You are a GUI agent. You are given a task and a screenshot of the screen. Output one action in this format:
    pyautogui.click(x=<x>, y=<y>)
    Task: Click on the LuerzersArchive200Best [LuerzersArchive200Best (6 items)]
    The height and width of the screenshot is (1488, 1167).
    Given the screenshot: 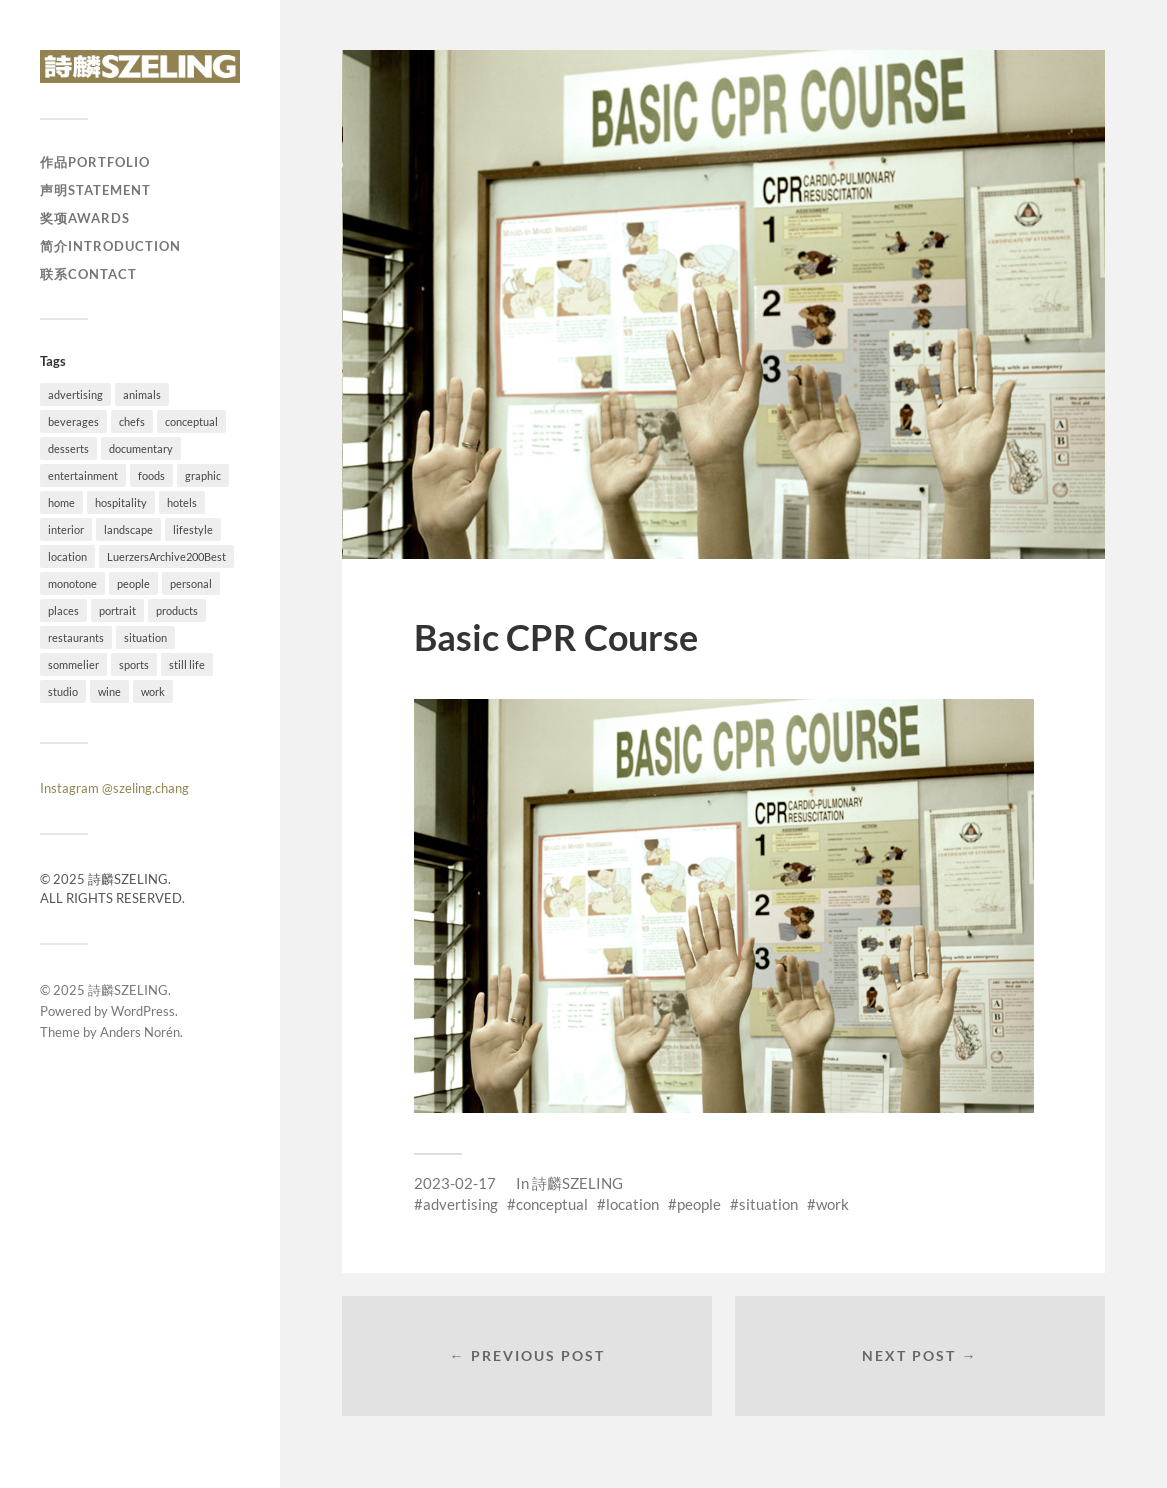 What is the action you would take?
    pyautogui.click(x=166, y=556)
    